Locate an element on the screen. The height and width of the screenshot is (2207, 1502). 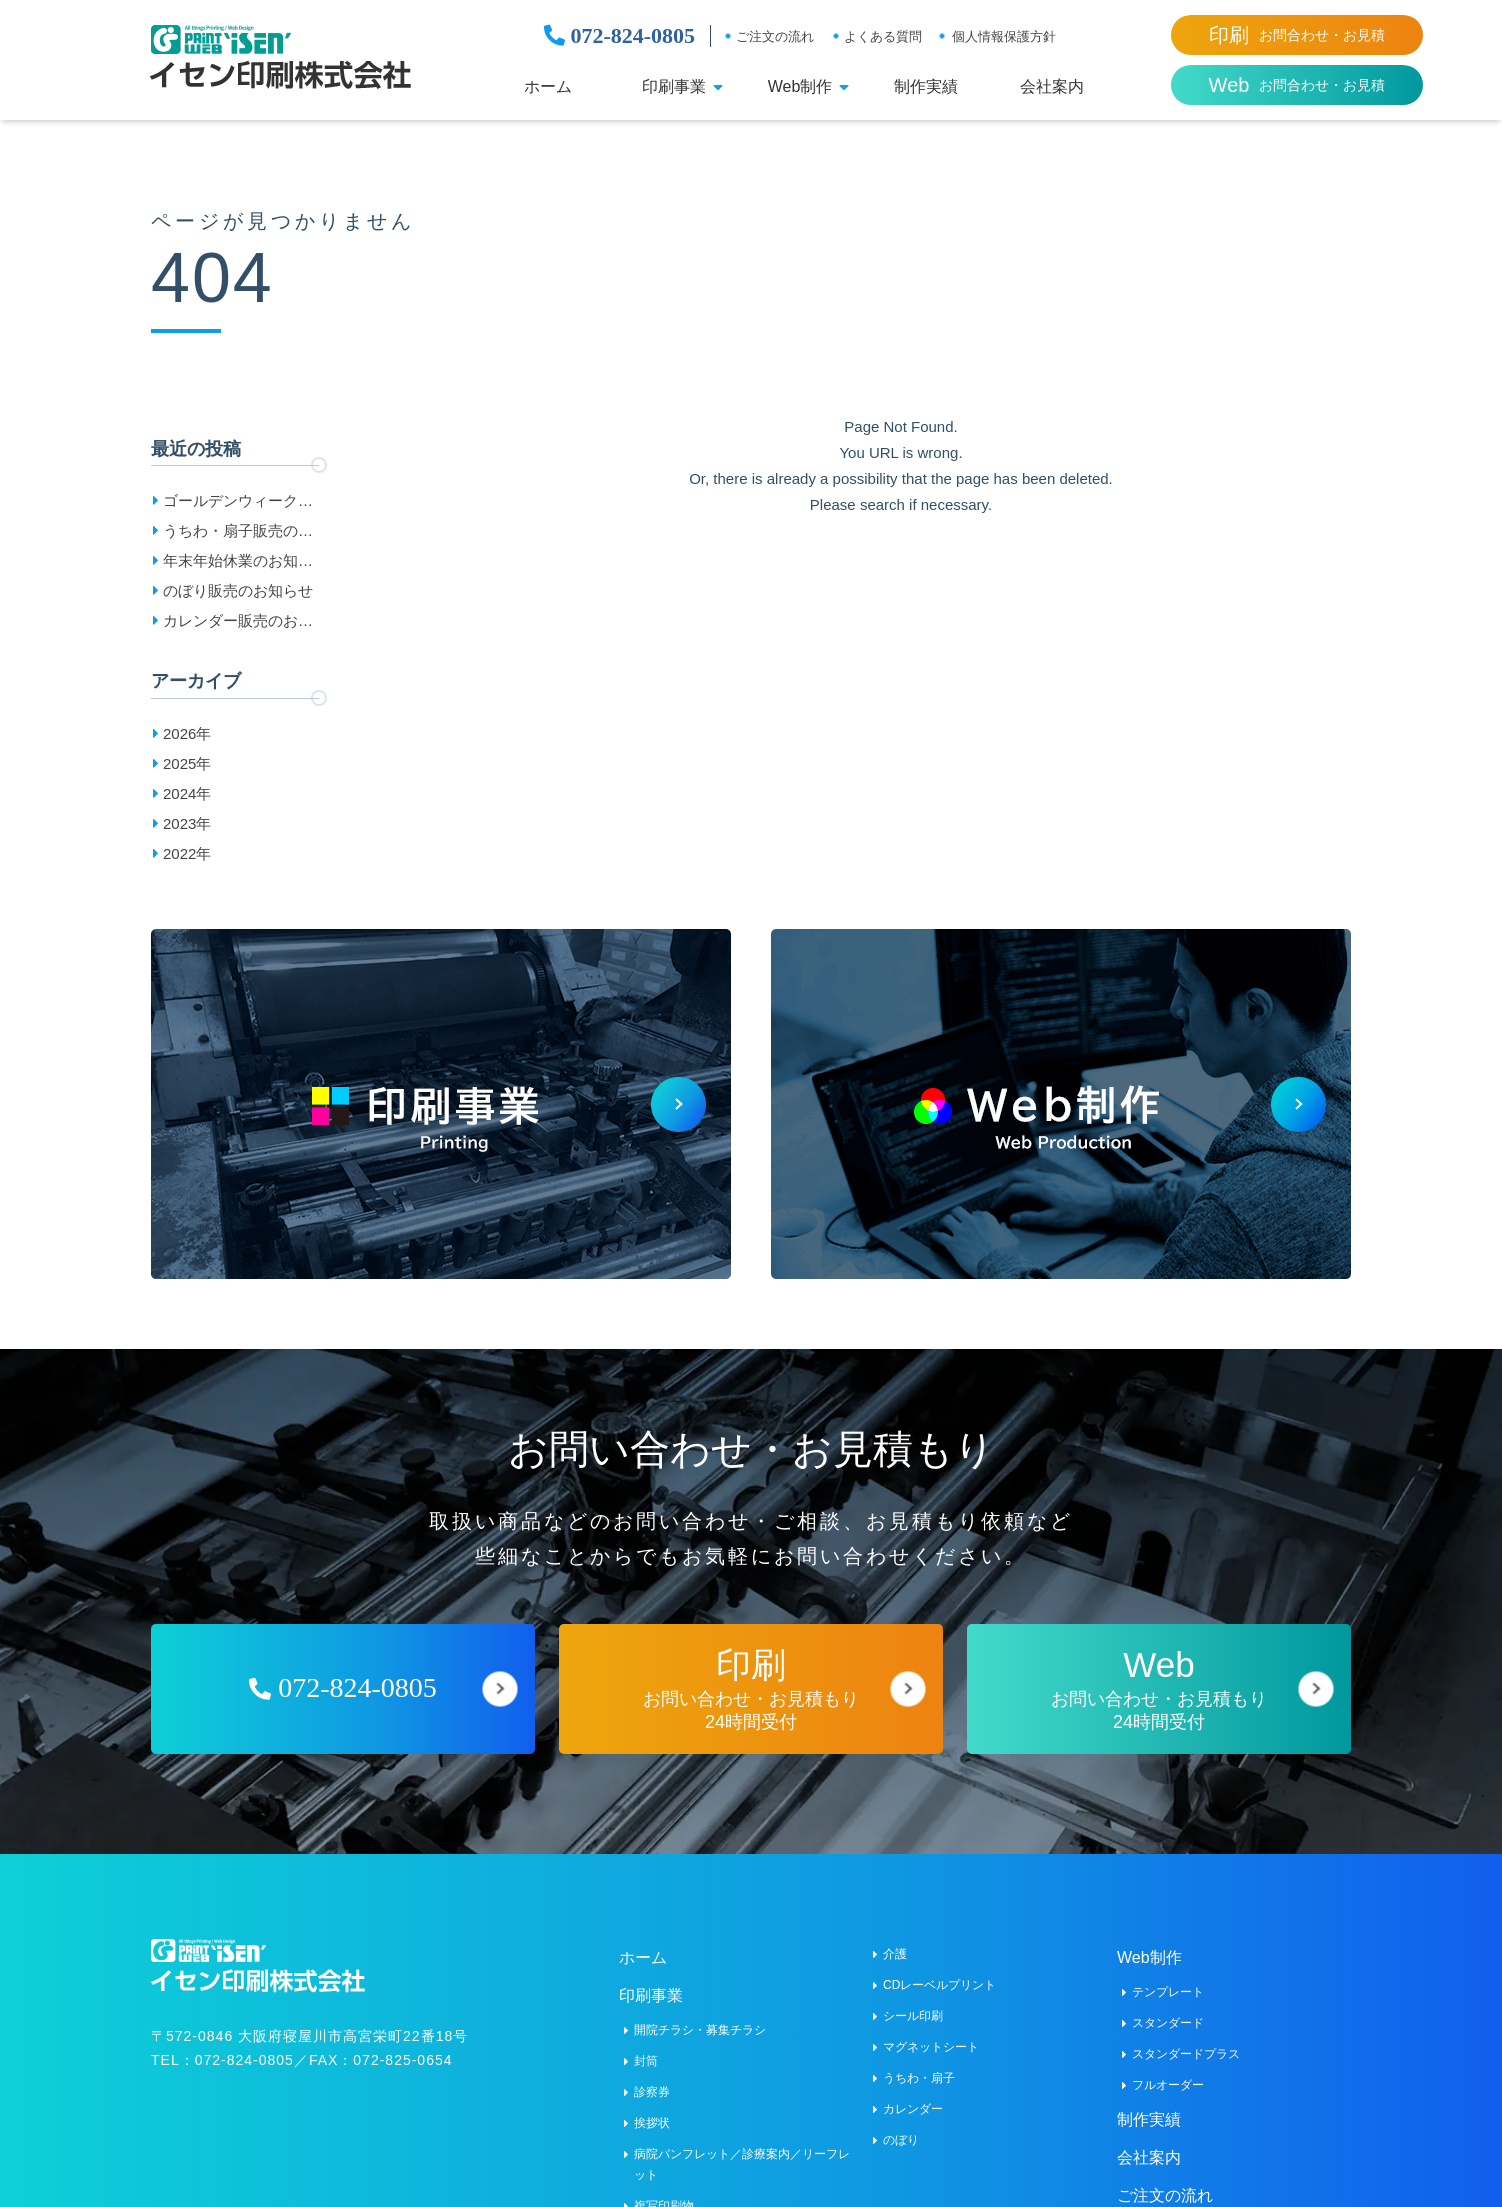
カレンダー販売のお知らせ is located at coordinates (238, 624).